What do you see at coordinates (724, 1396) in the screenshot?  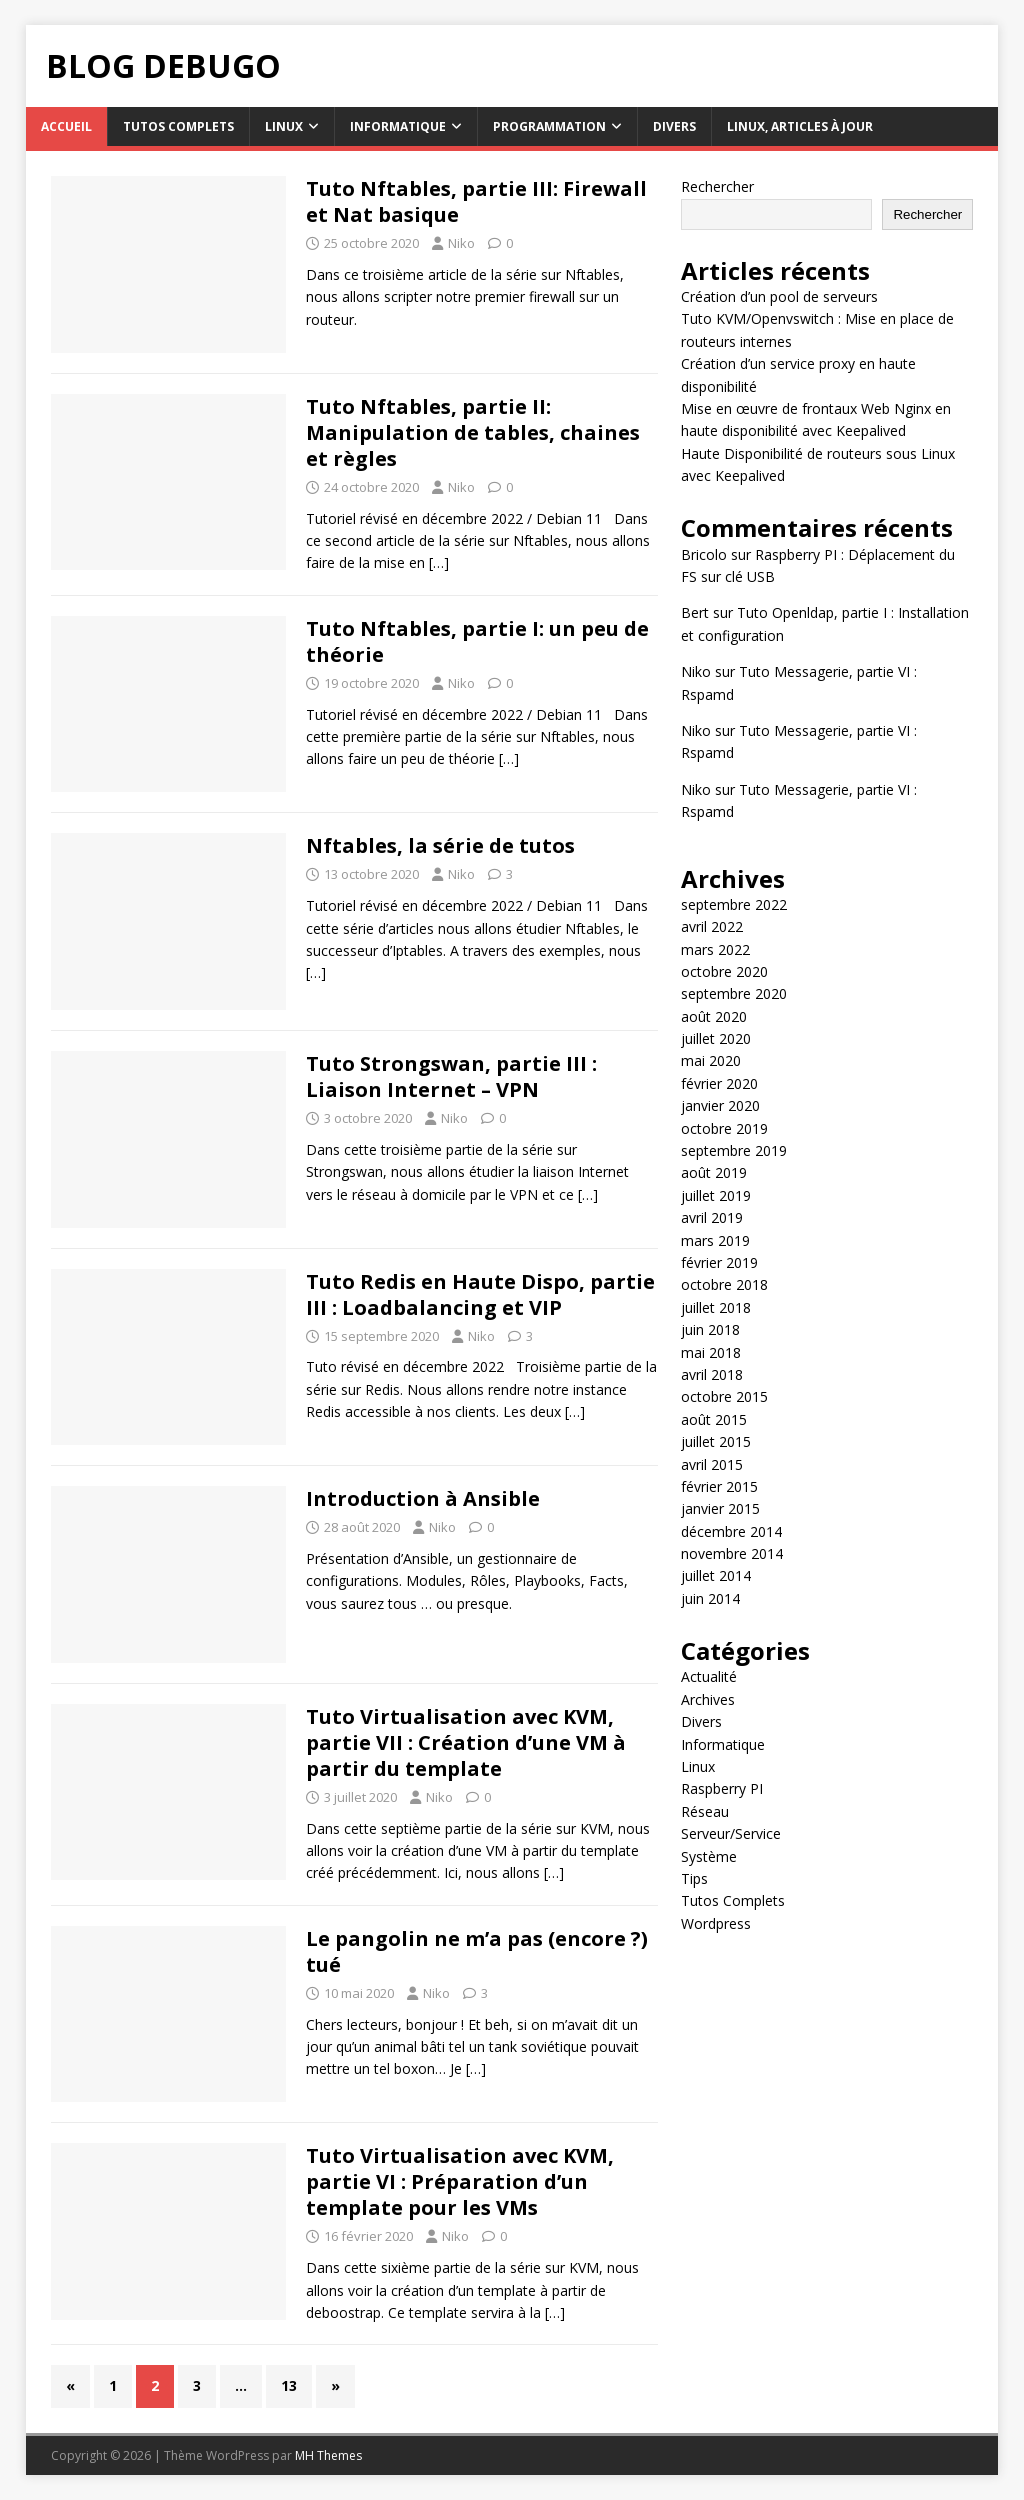 I see `octobre 2015` at bounding box center [724, 1396].